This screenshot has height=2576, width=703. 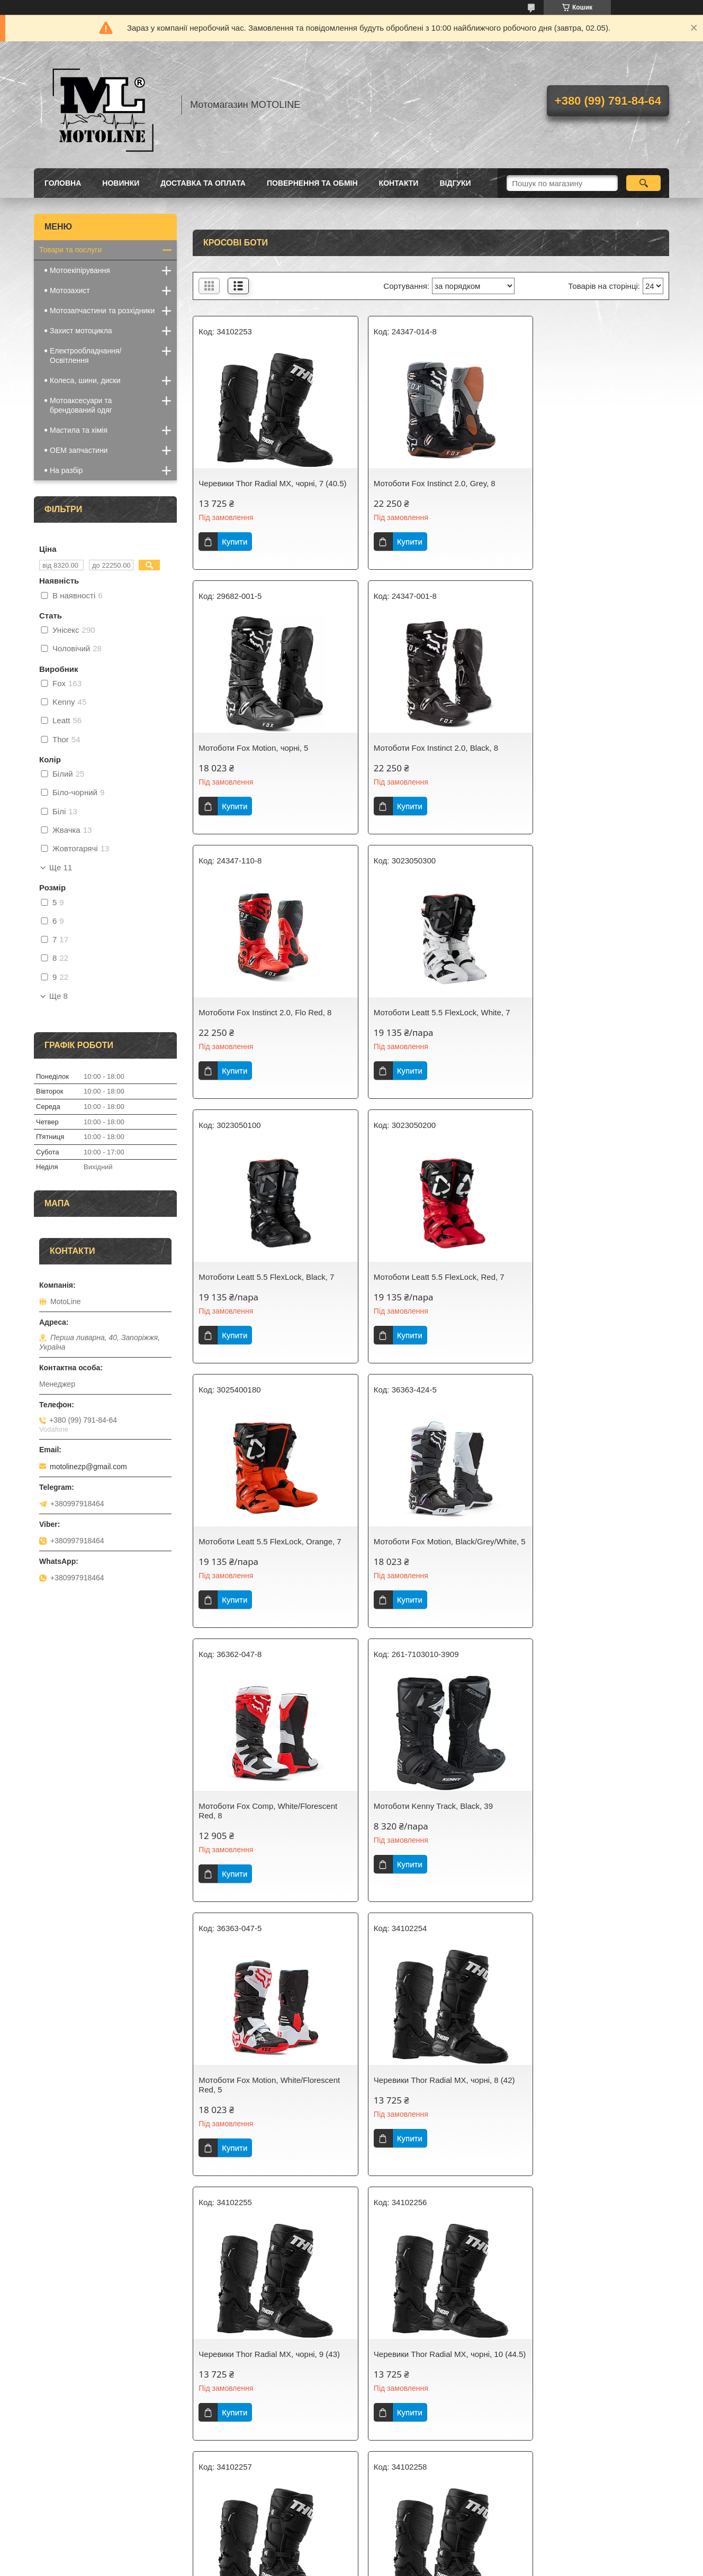 I want to click on Мотоботи Leatt 5.5 FlexLock, White, 7, so click(x=590, y=757).